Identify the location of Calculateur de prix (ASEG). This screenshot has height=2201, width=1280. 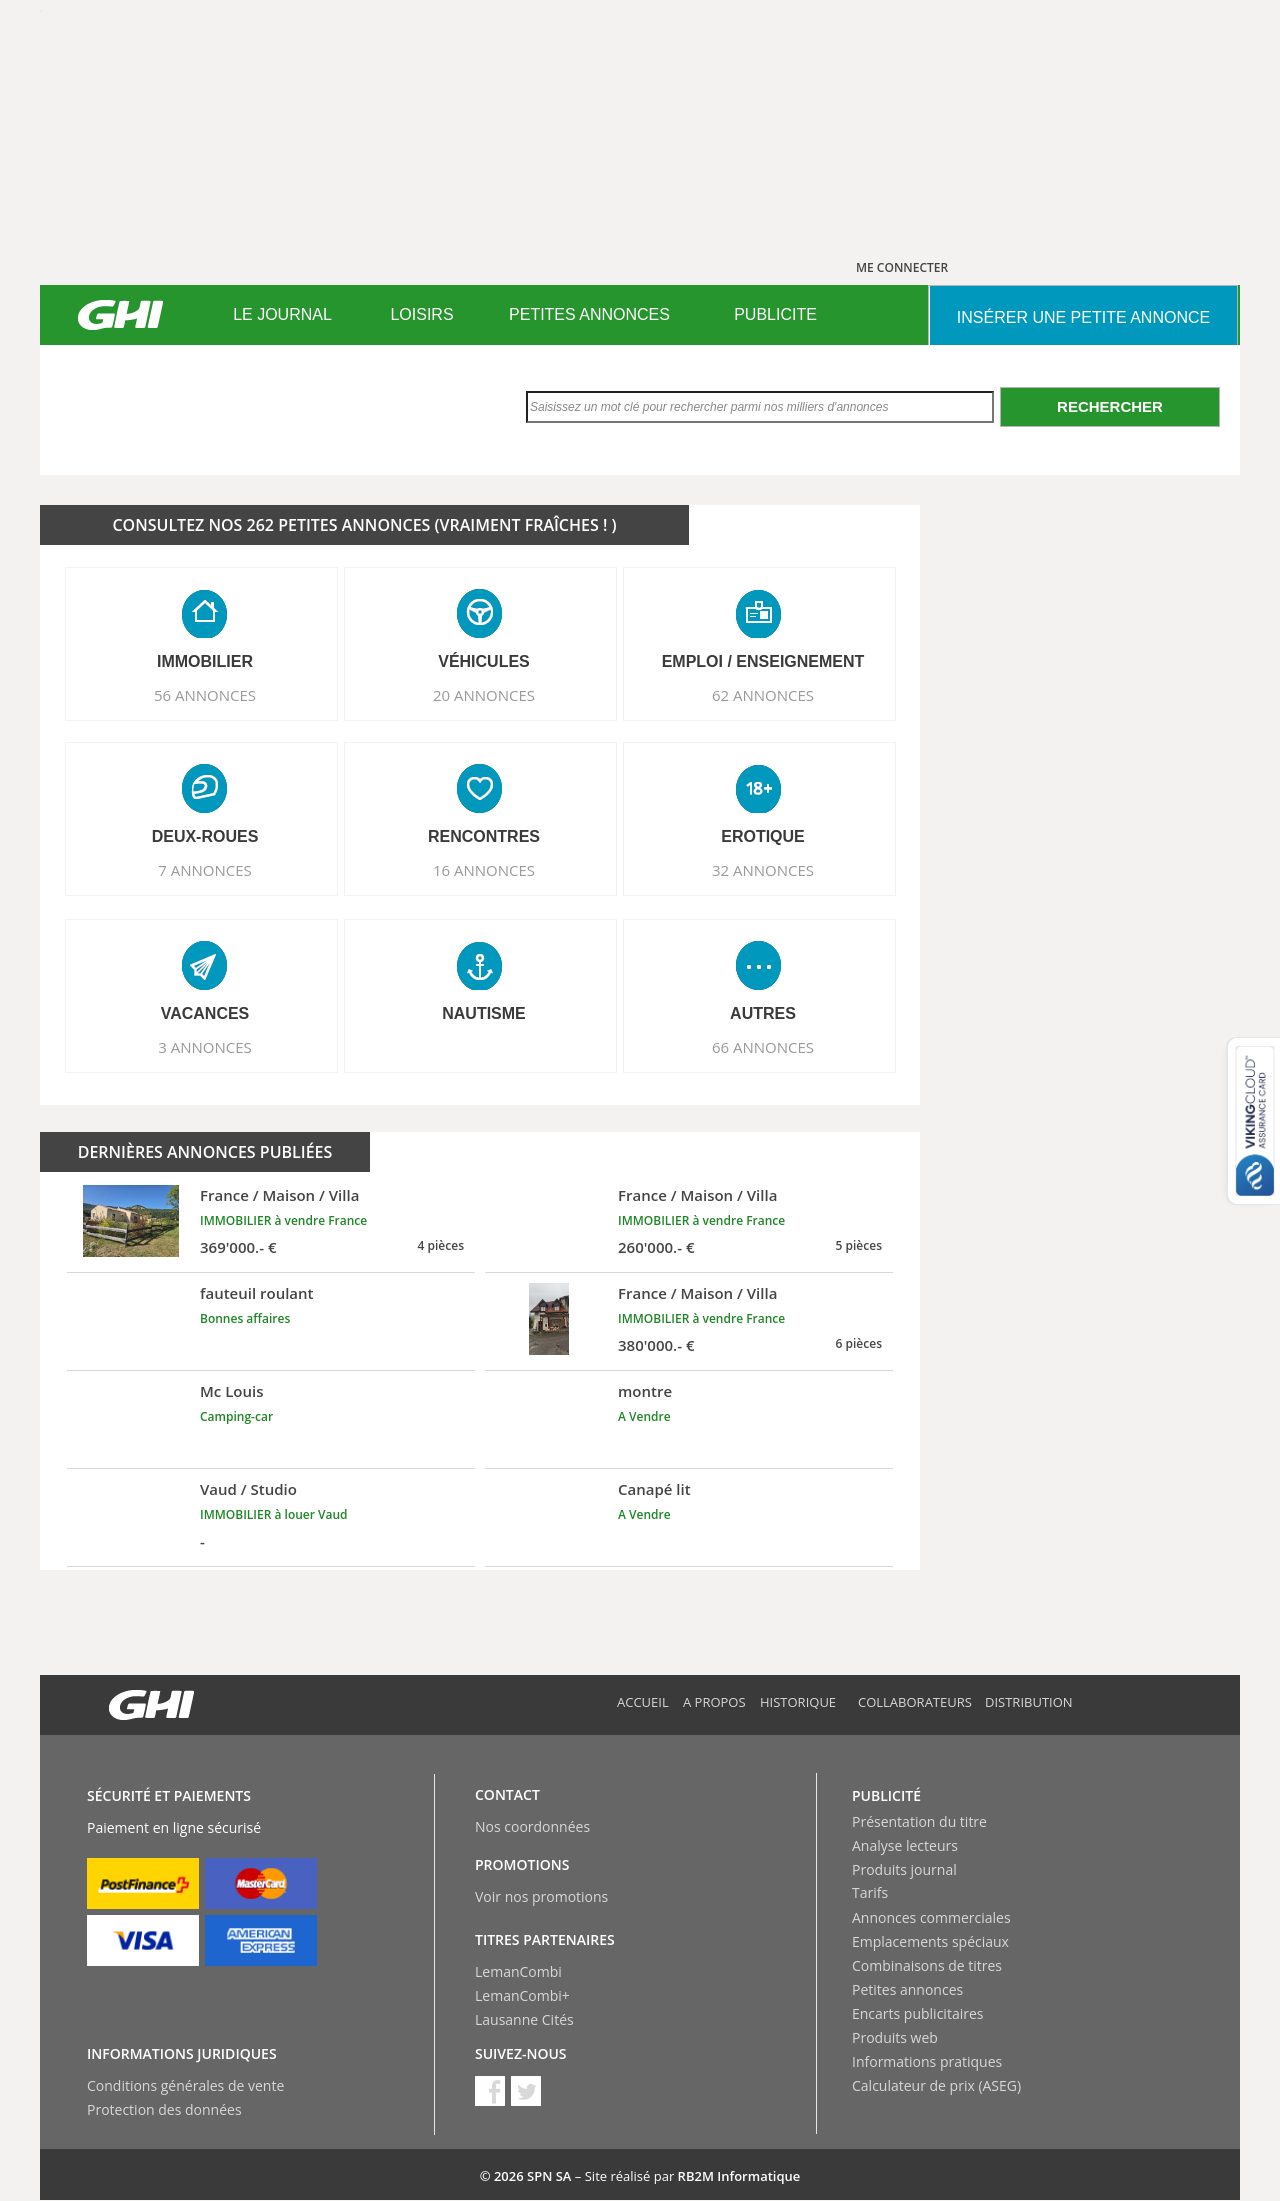
(936, 2085).